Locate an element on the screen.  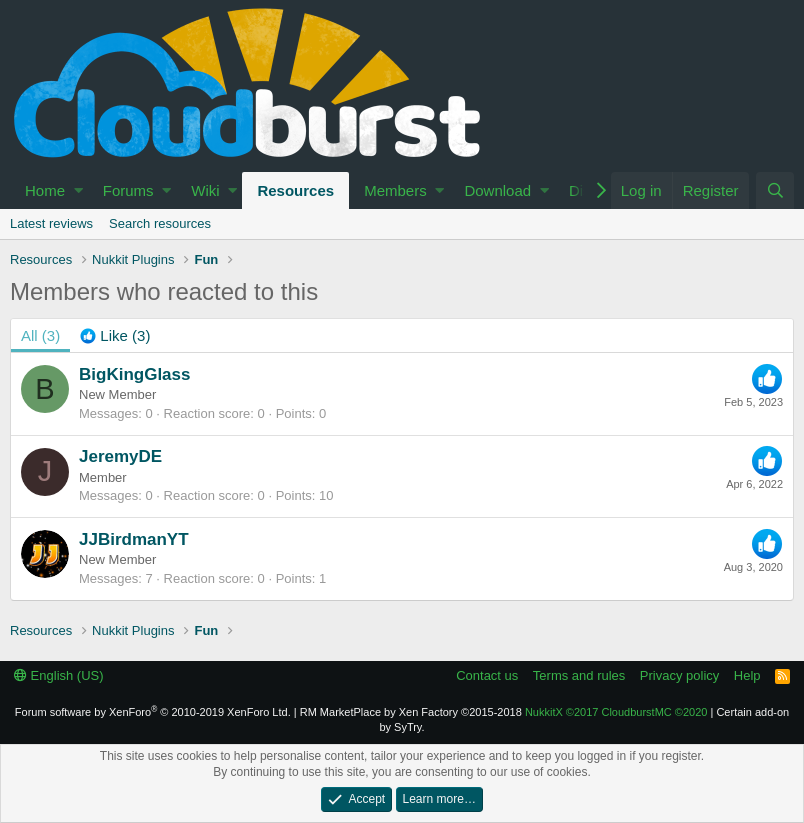
JJBirdmanYT is located at coordinates (134, 539).